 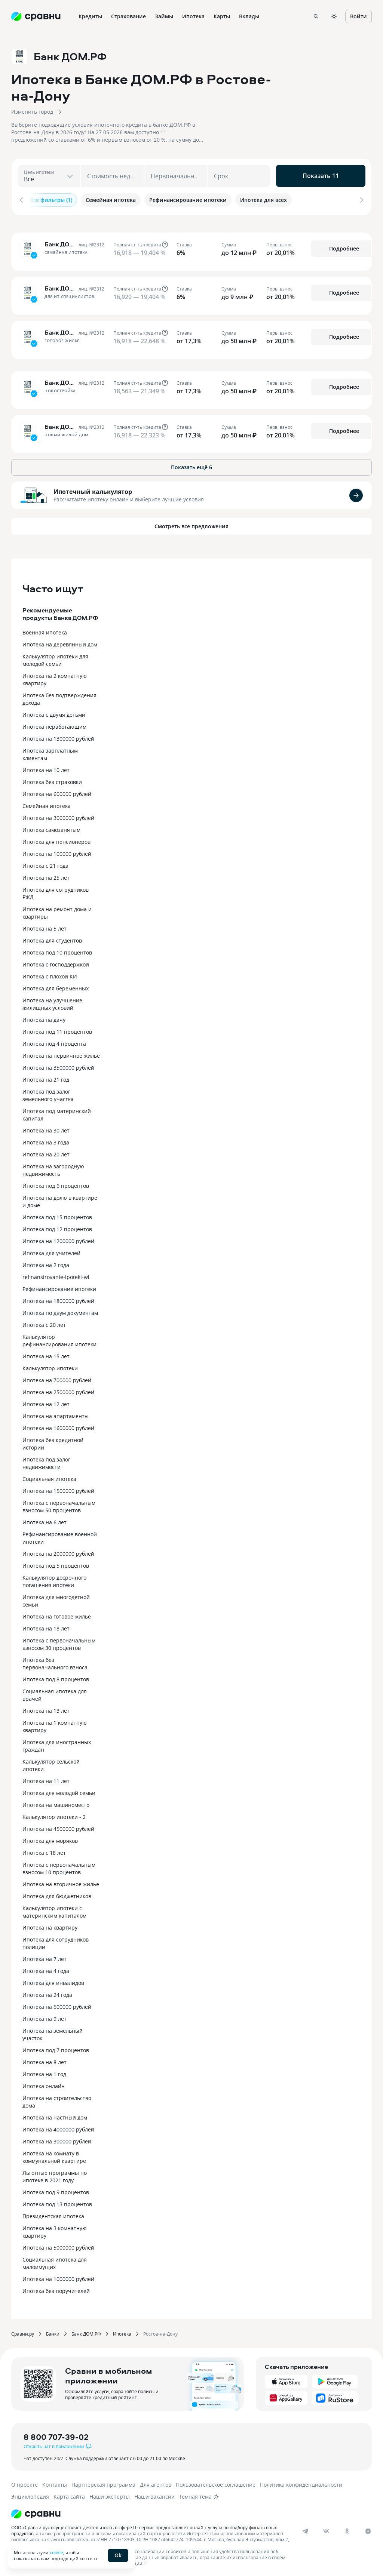 What do you see at coordinates (58, 2245) in the screenshot?
I see `Ипотека на 5000000 рублей` at bounding box center [58, 2245].